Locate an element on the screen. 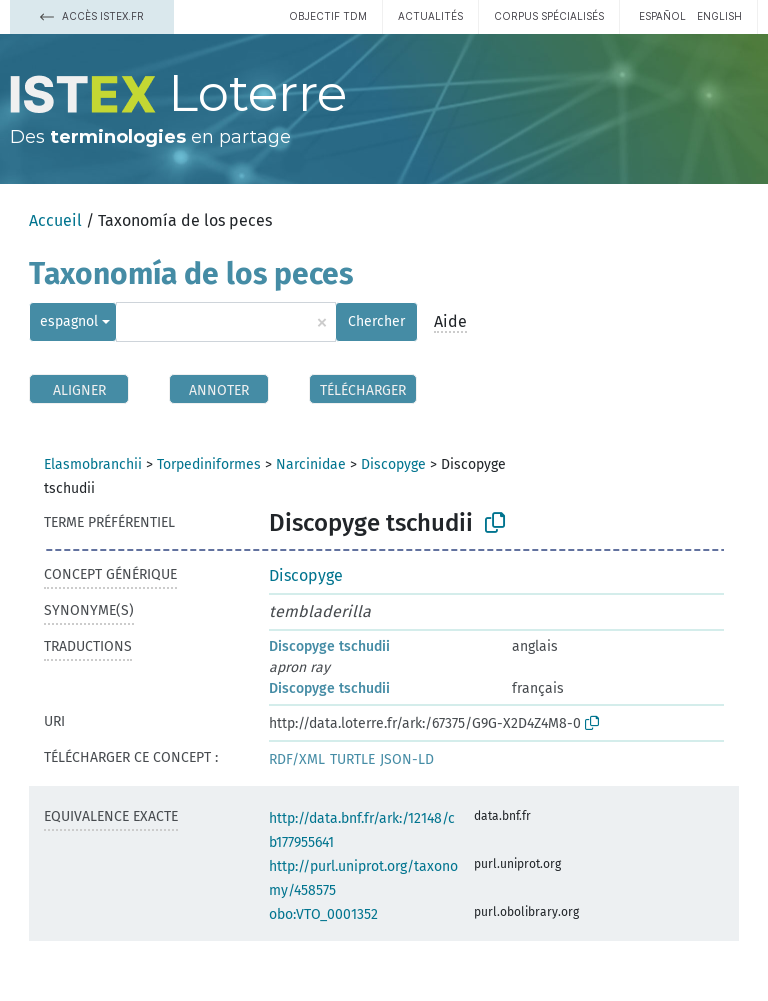  Objectif TDM is located at coordinates (328, 16).